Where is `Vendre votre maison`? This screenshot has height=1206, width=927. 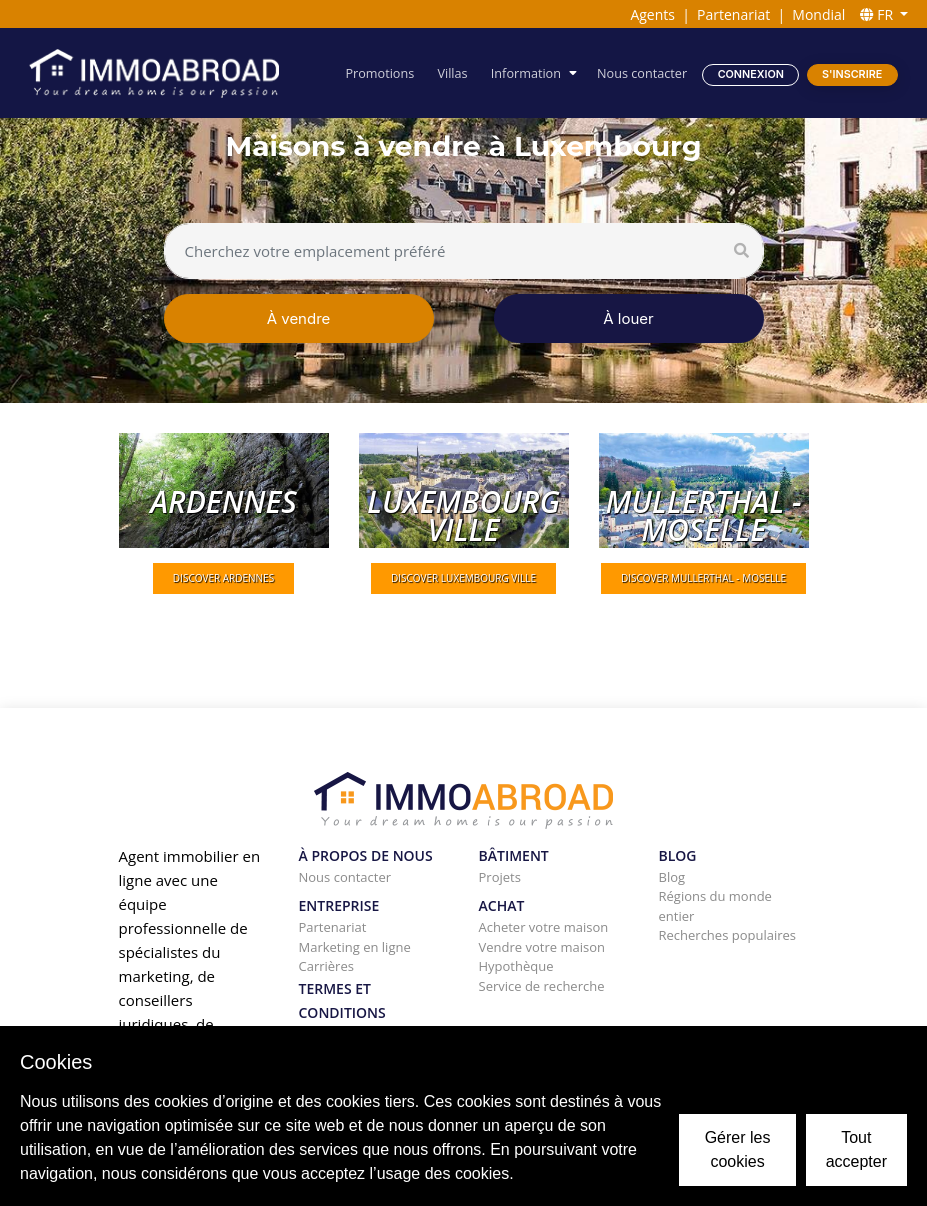
Vendre votre maison is located at coordinates (542, 947).